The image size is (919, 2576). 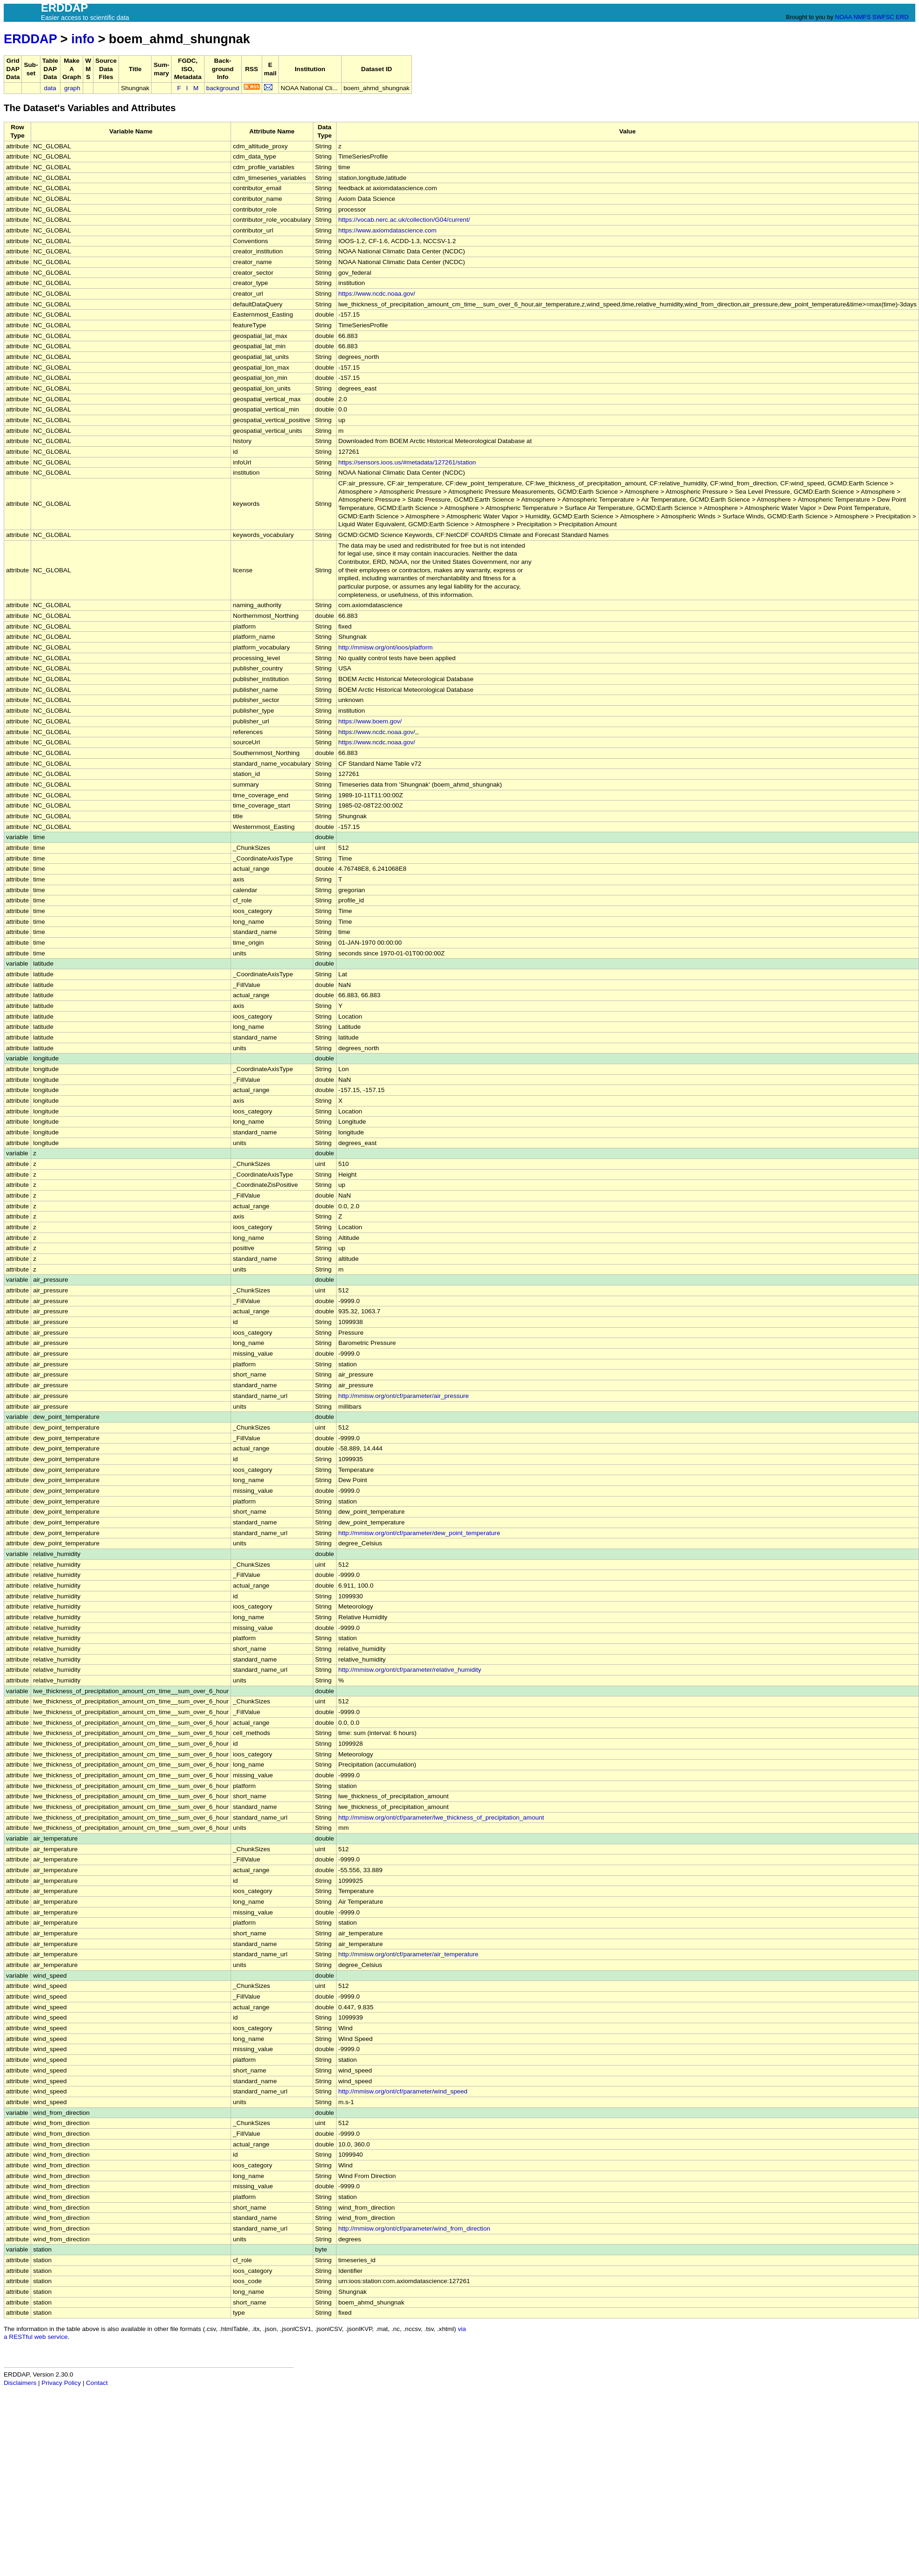 What do you see at coordinates (407, 462) in the screenshot?
I see `https://sensors.ioos.us/#metadata/127261/station` at bounding box center [407, 462].